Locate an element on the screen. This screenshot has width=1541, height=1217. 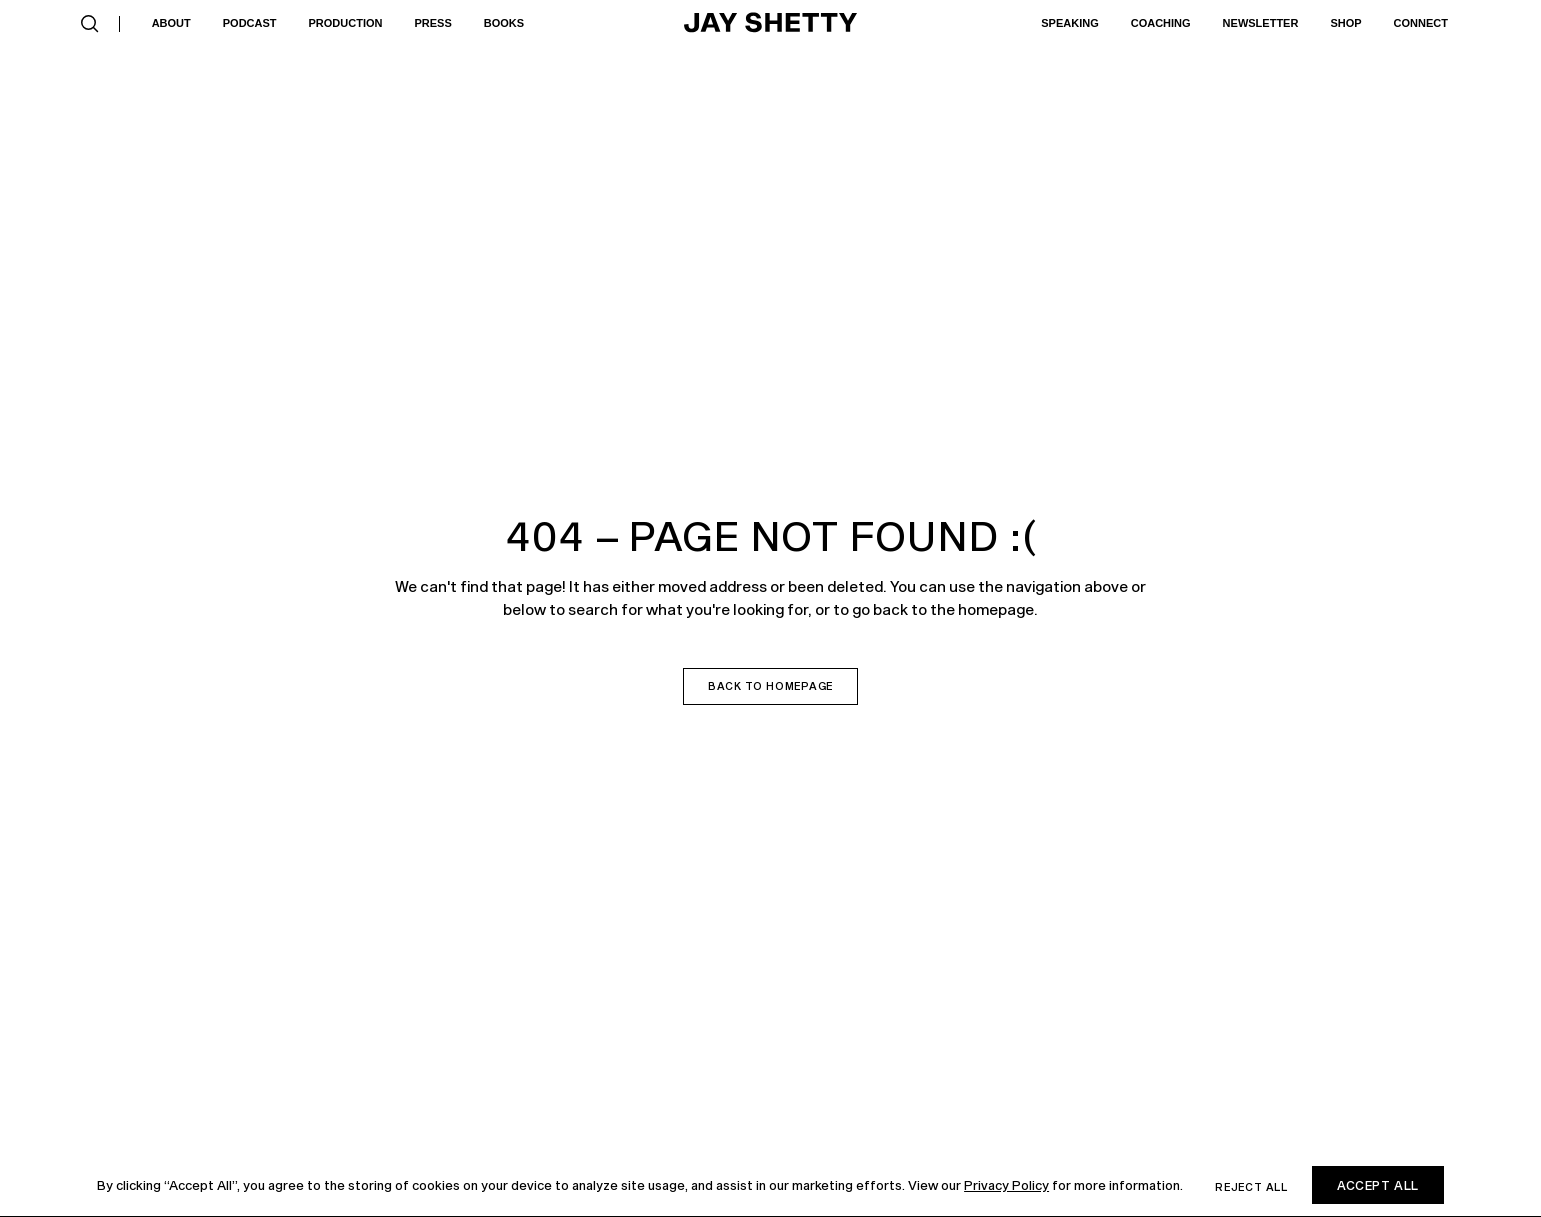
Reject all [button] is located at coordinates (1251, 1187).